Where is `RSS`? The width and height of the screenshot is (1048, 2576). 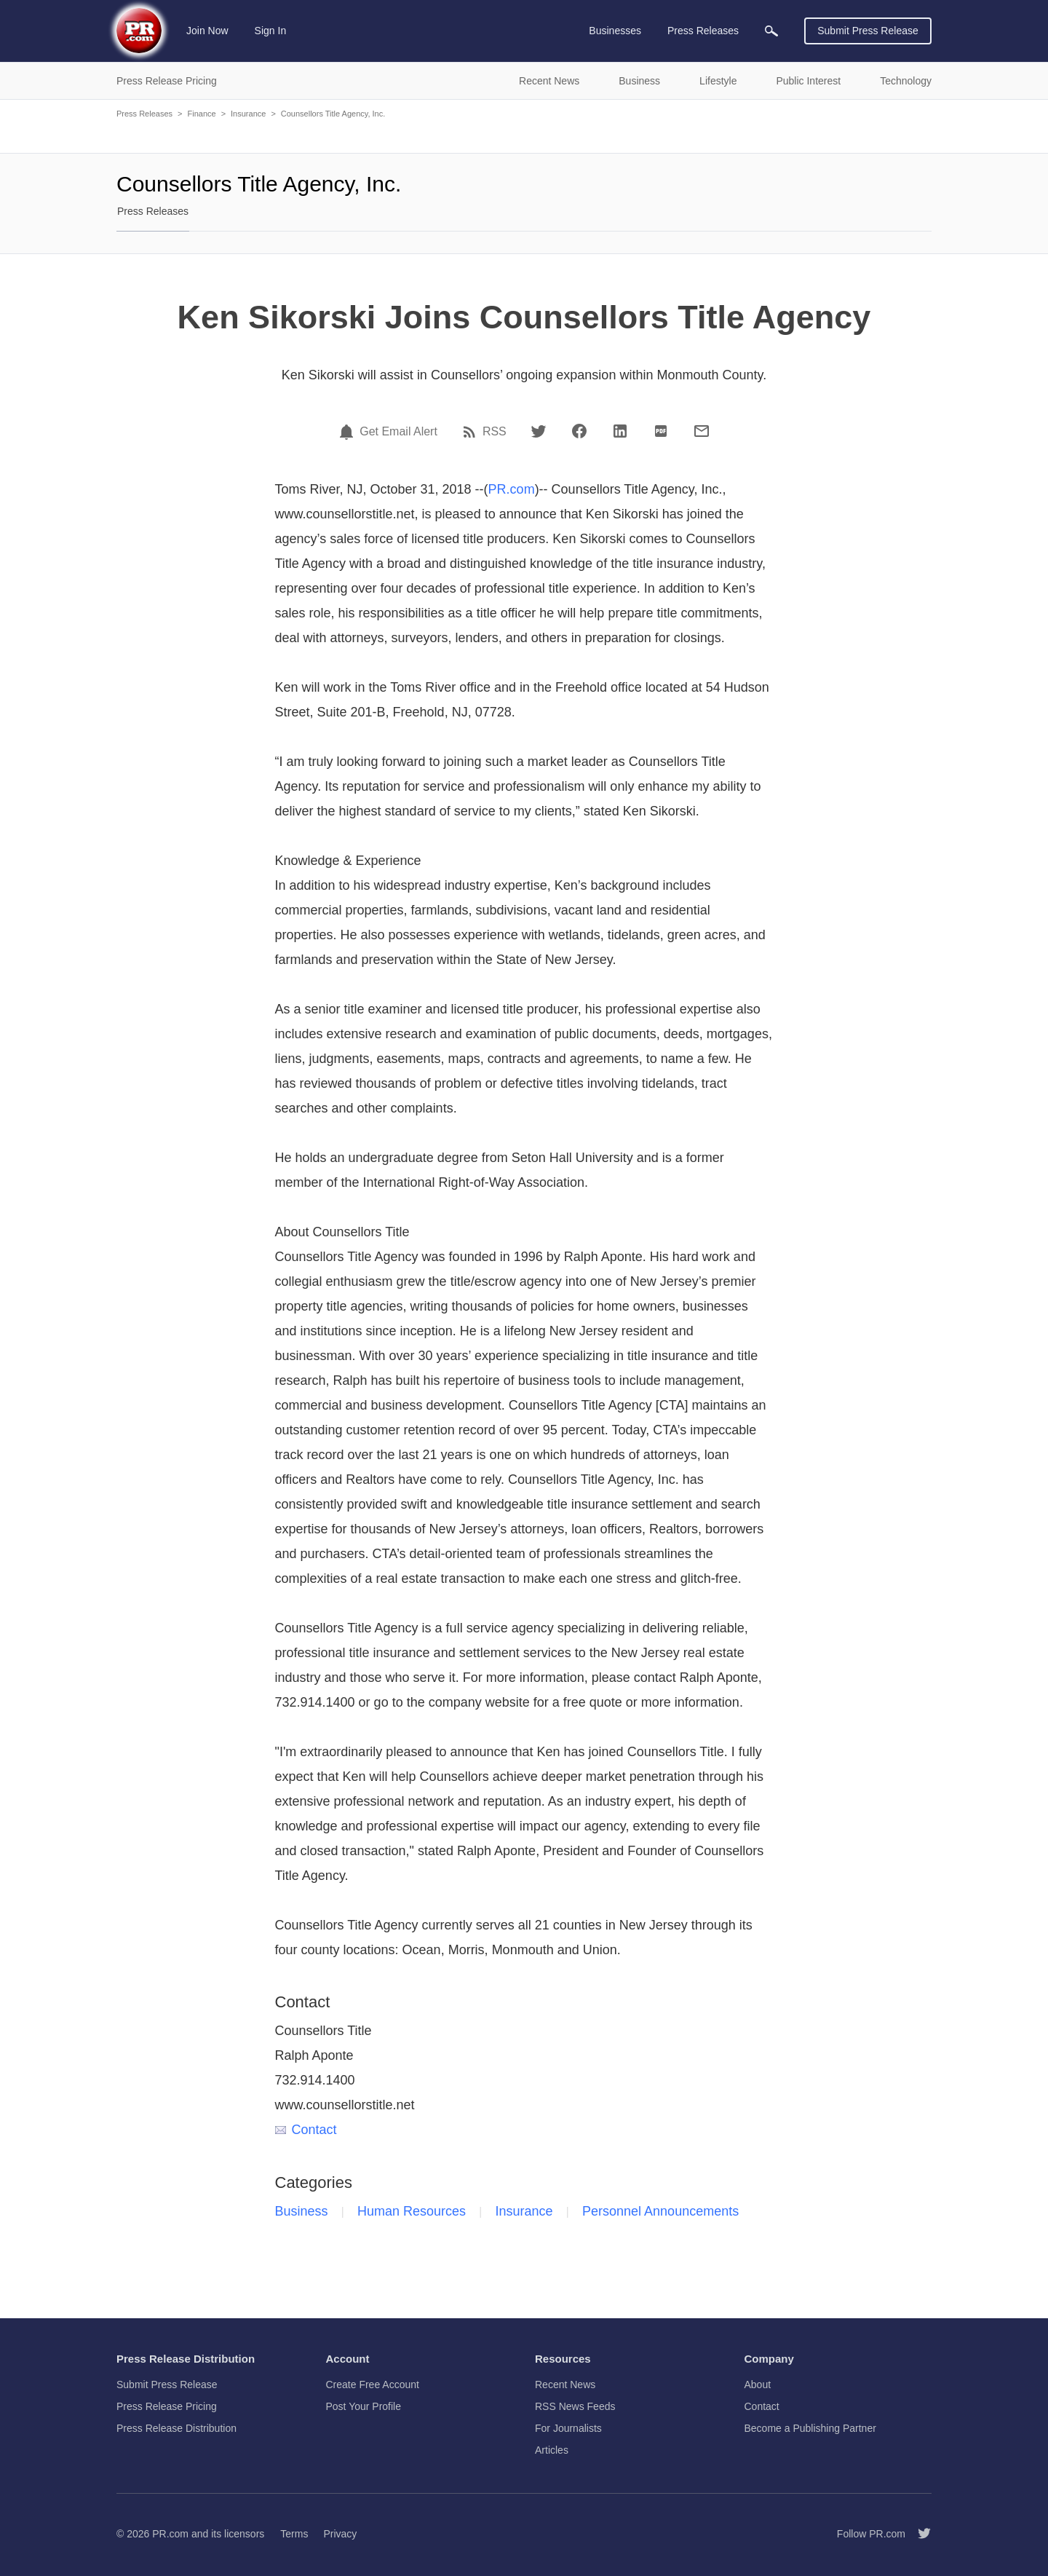 RSS is located at coordinates (495, 432).